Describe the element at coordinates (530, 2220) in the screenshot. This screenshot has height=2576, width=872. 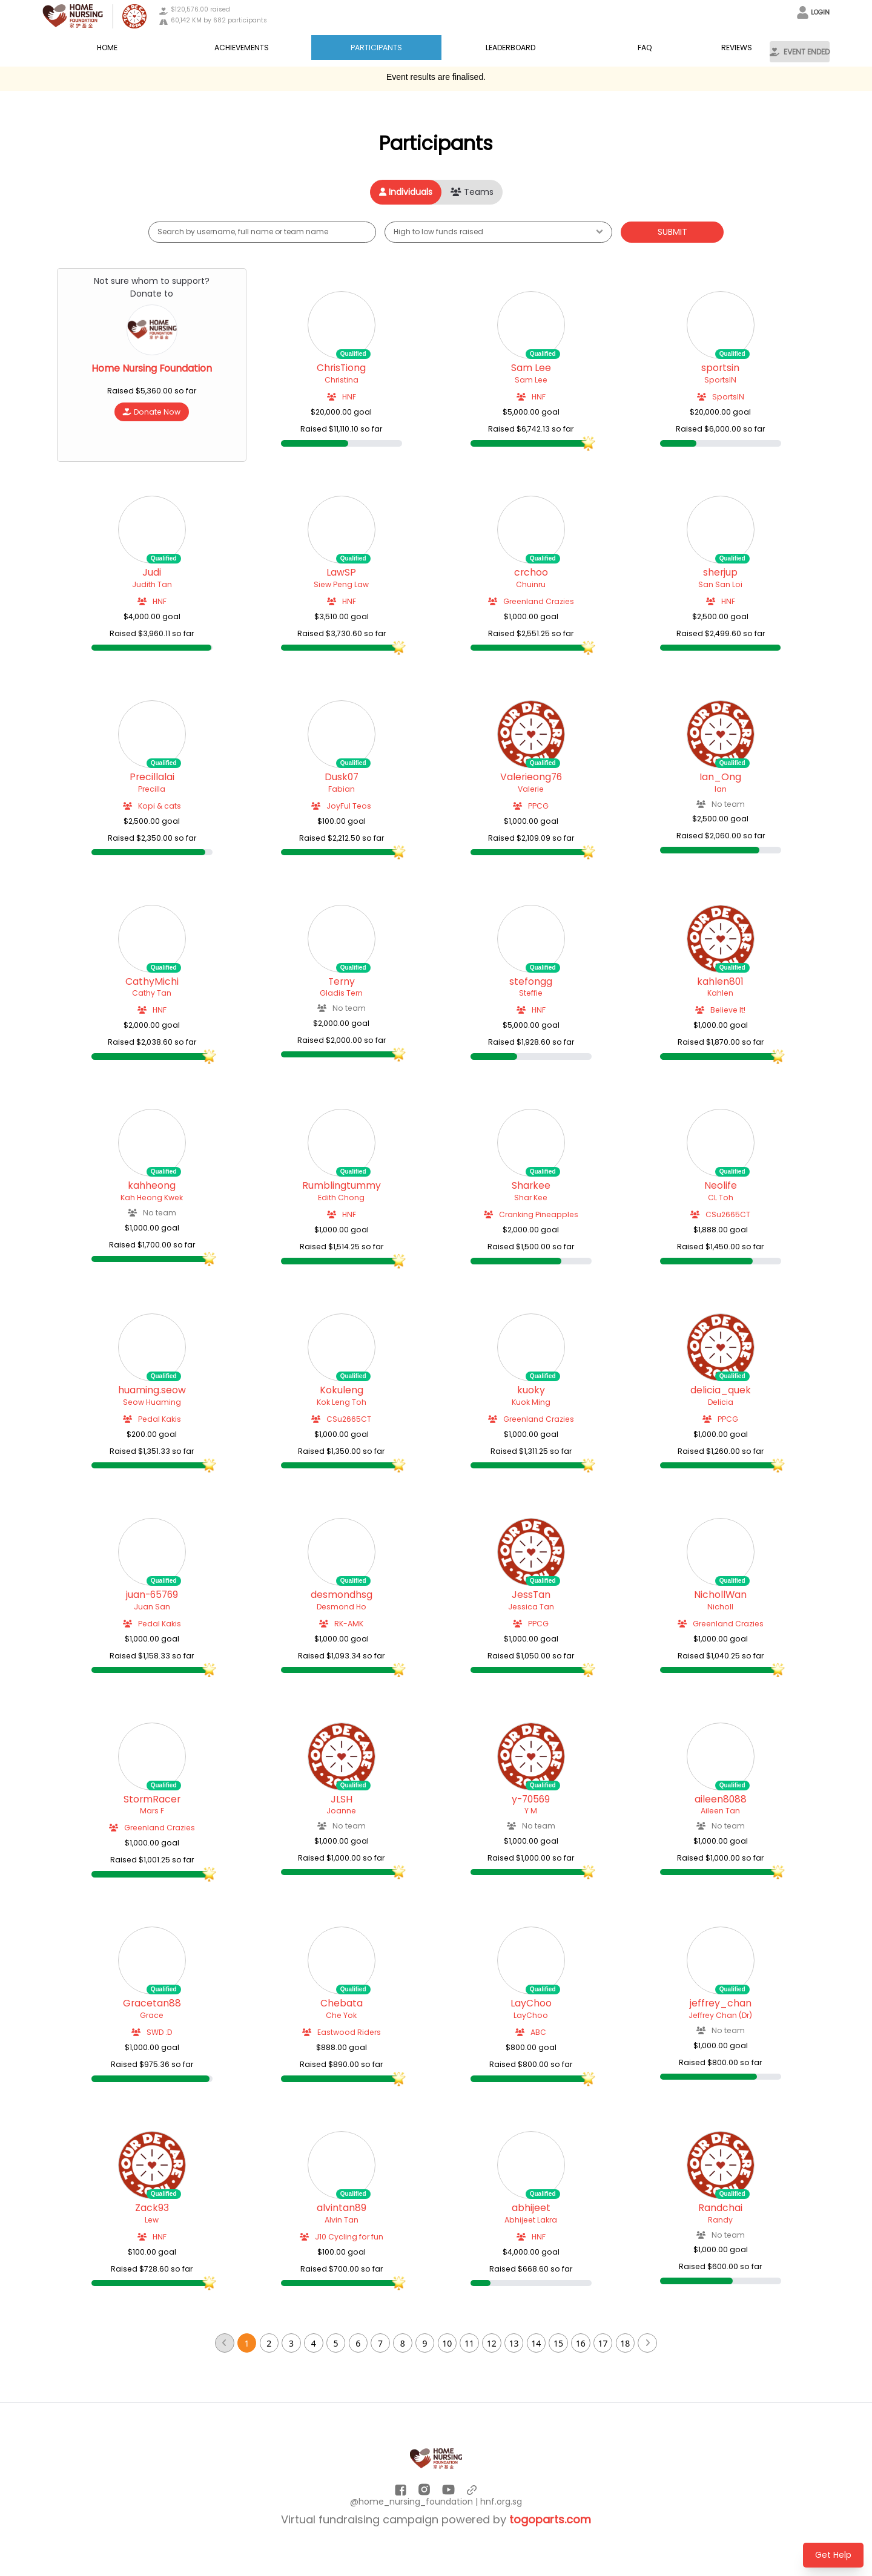
I see `Abhijeet Lakra` at that location.